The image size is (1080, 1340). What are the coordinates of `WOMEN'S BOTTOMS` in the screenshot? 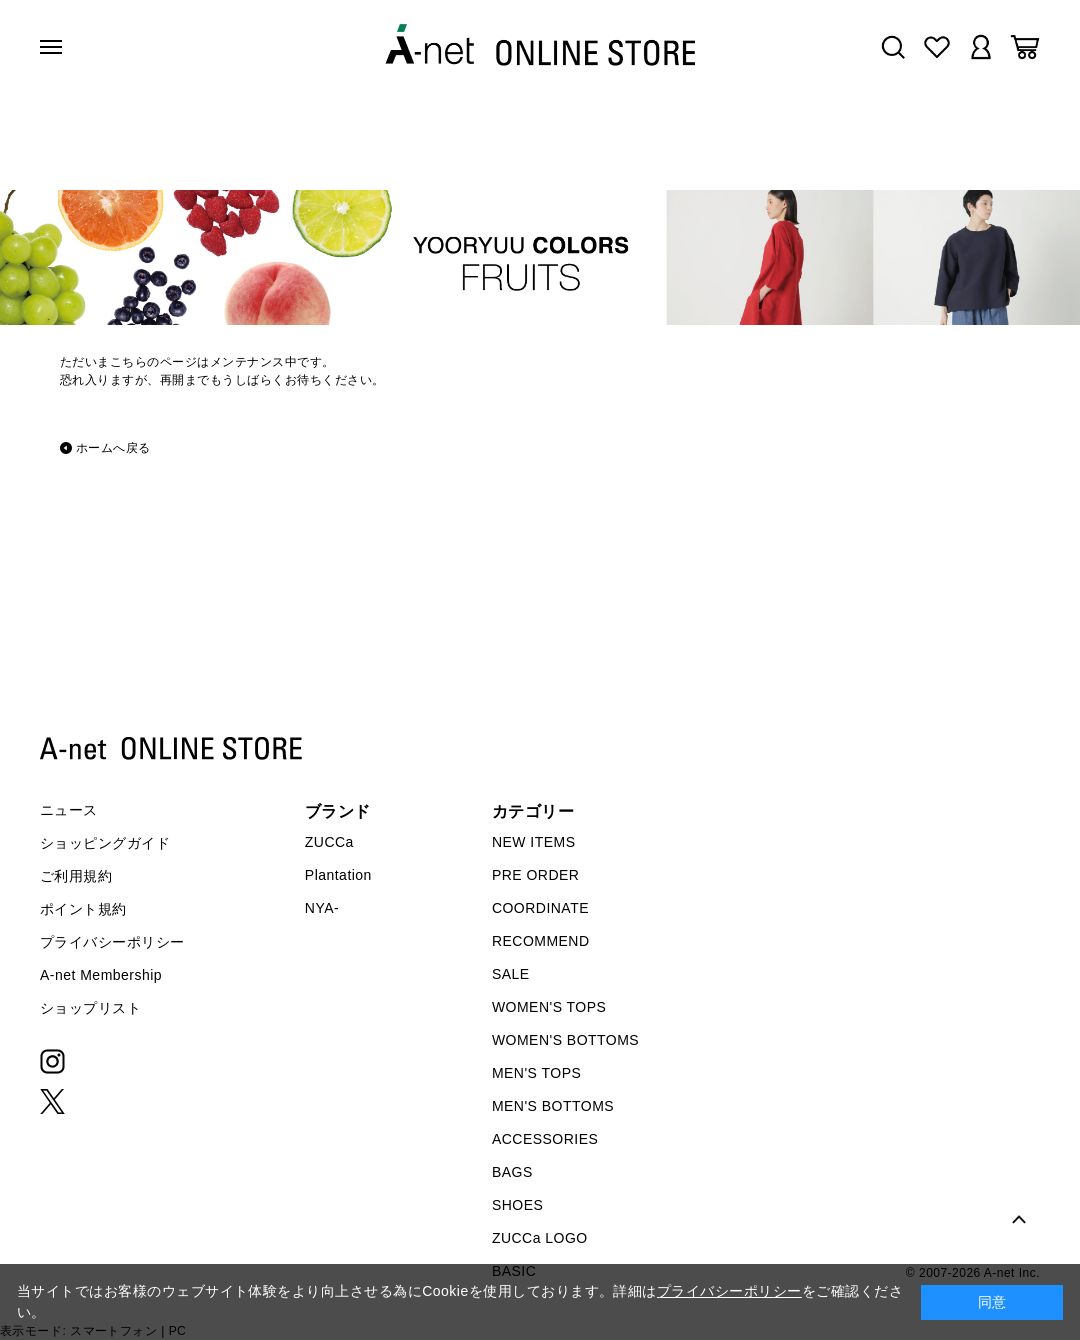 It's located at (565, 1040).